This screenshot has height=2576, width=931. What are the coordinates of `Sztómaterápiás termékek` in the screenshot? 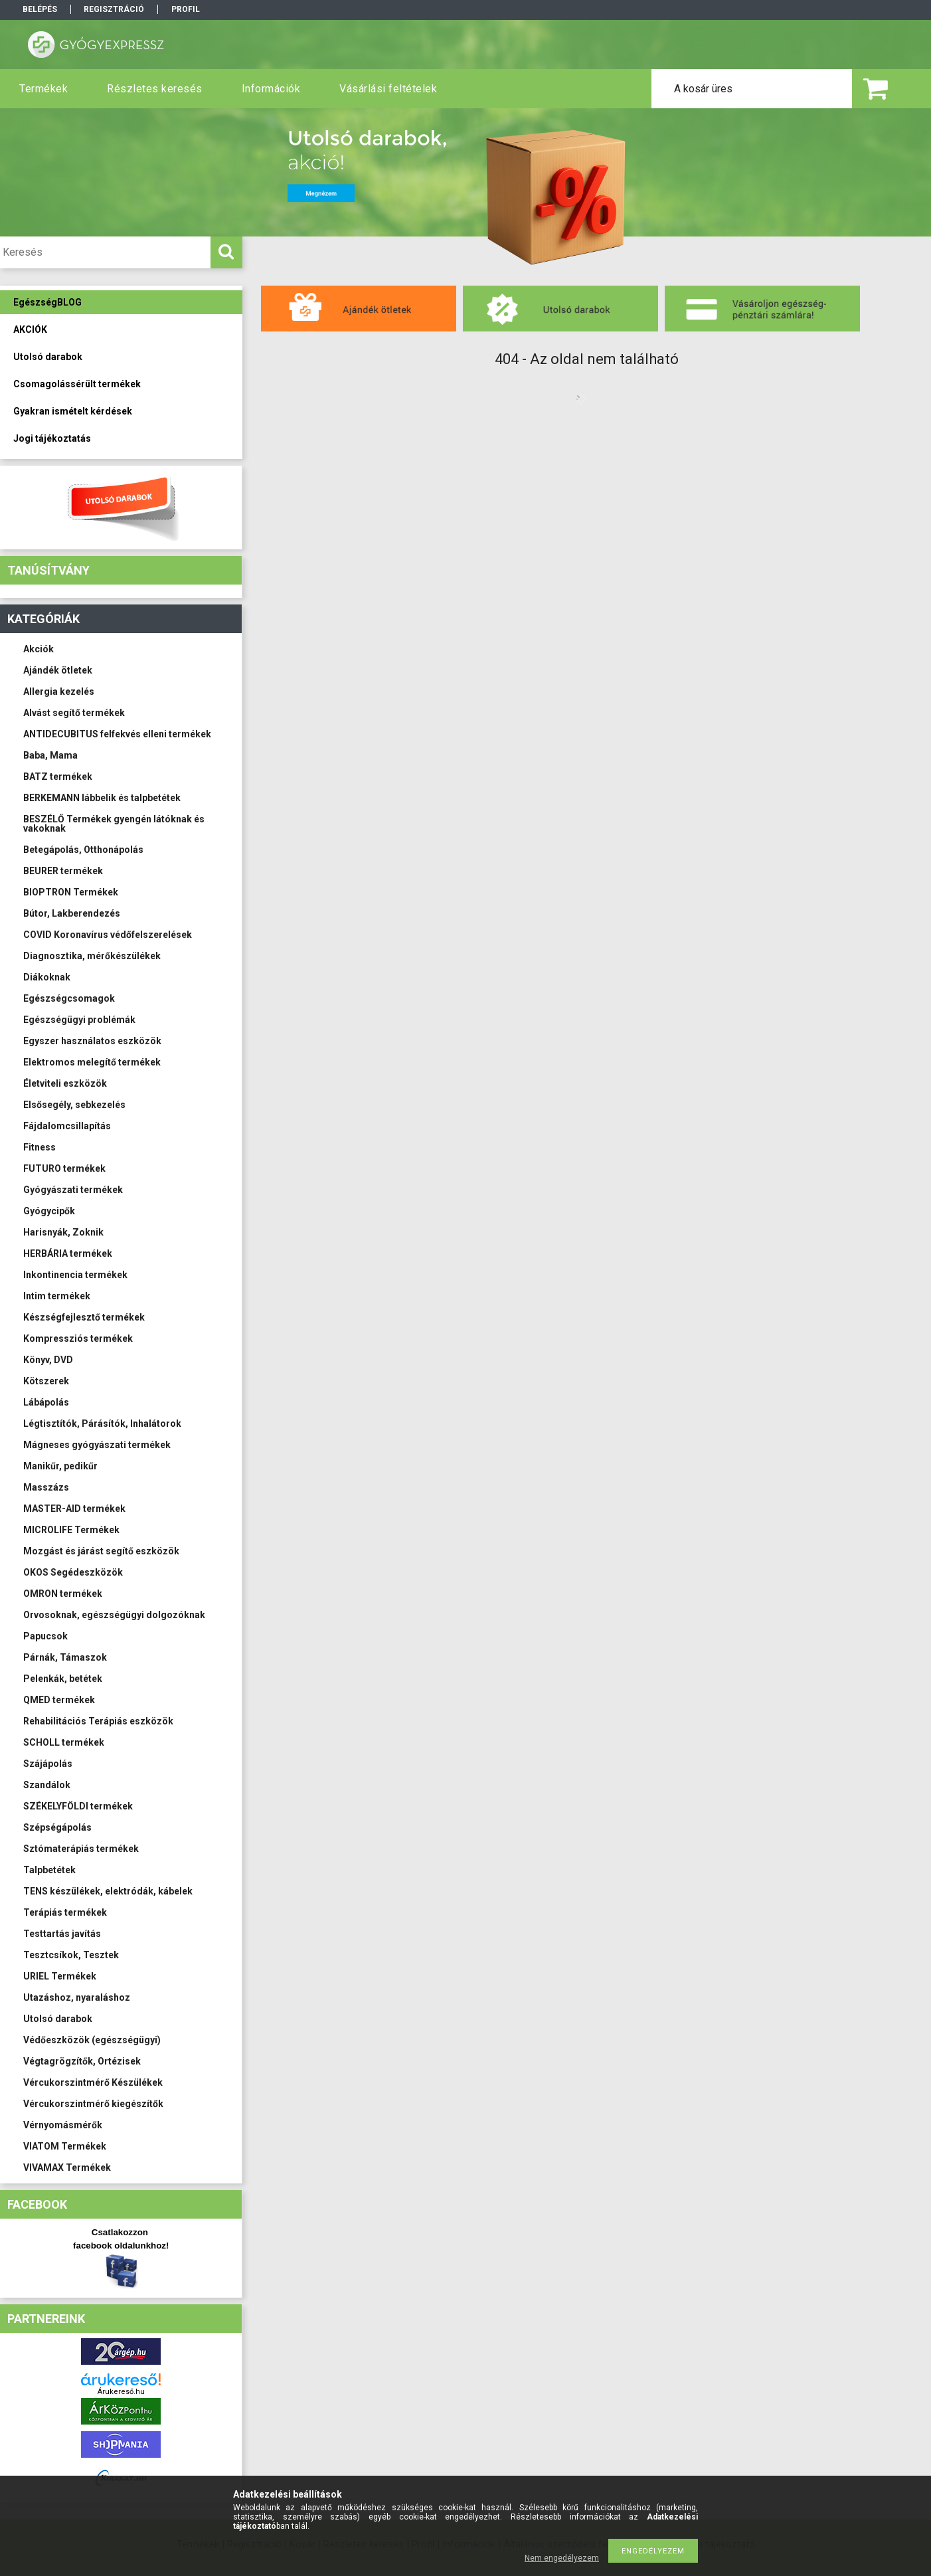 It's located at (81, 1848).